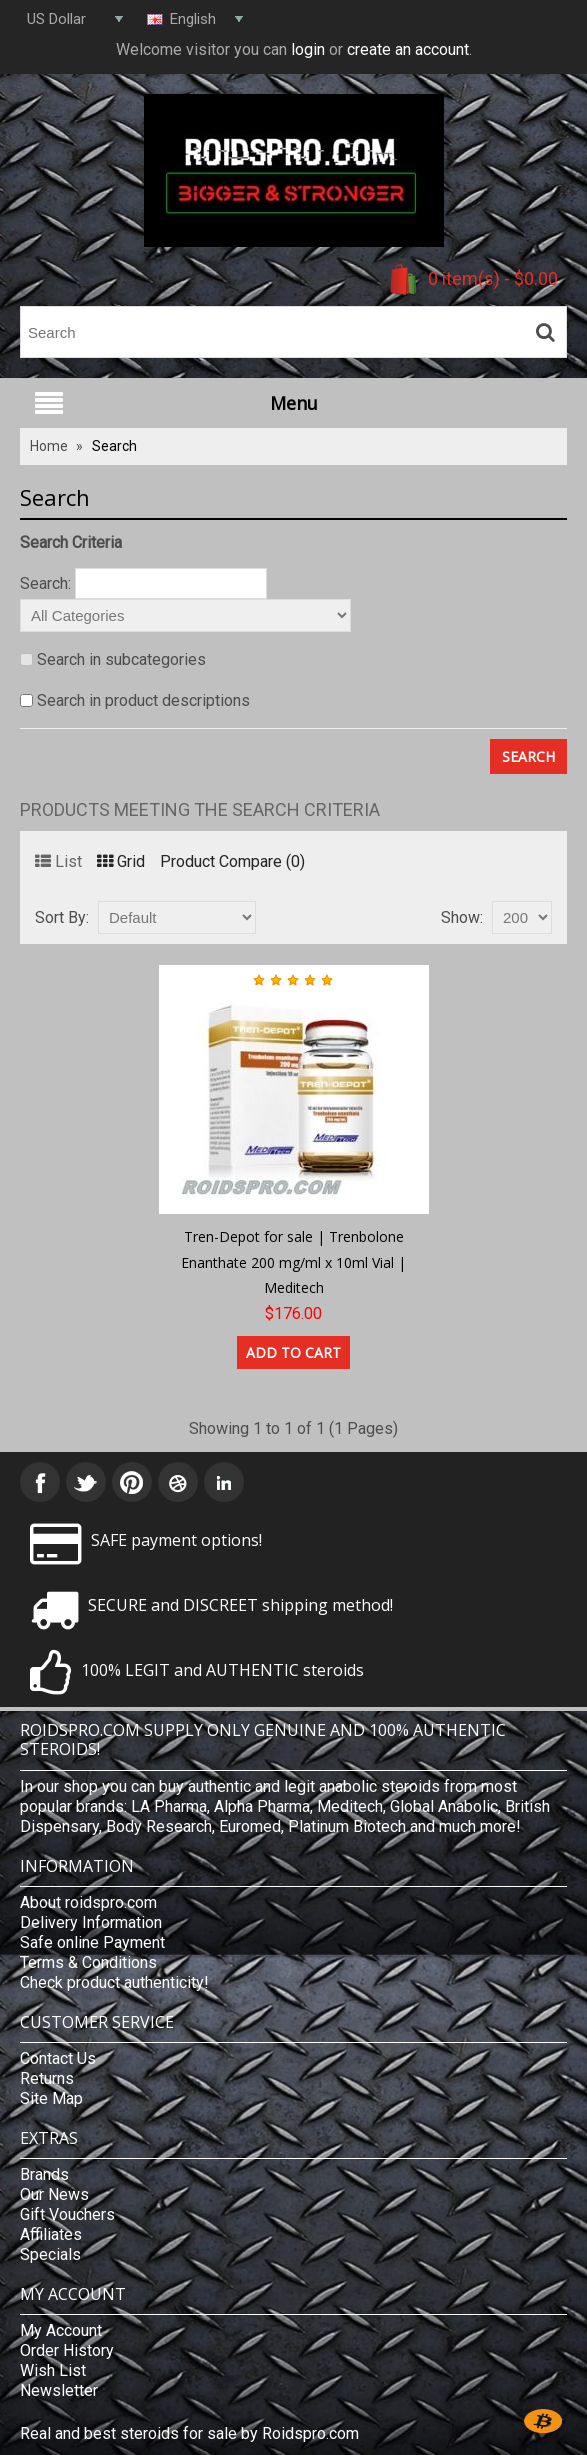  What do you see at coordinates (232, 861) in the screenshot?
I see `Product Compare (0)` at bounding box center [232, 861].